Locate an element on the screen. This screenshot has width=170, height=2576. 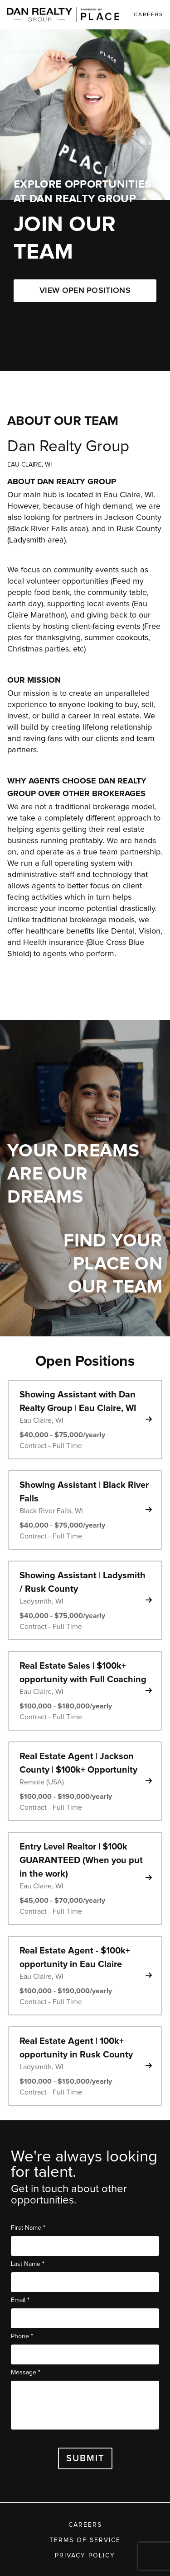
VIEW OPEN POSITIONS [button] is located at coordinates (85, 291).